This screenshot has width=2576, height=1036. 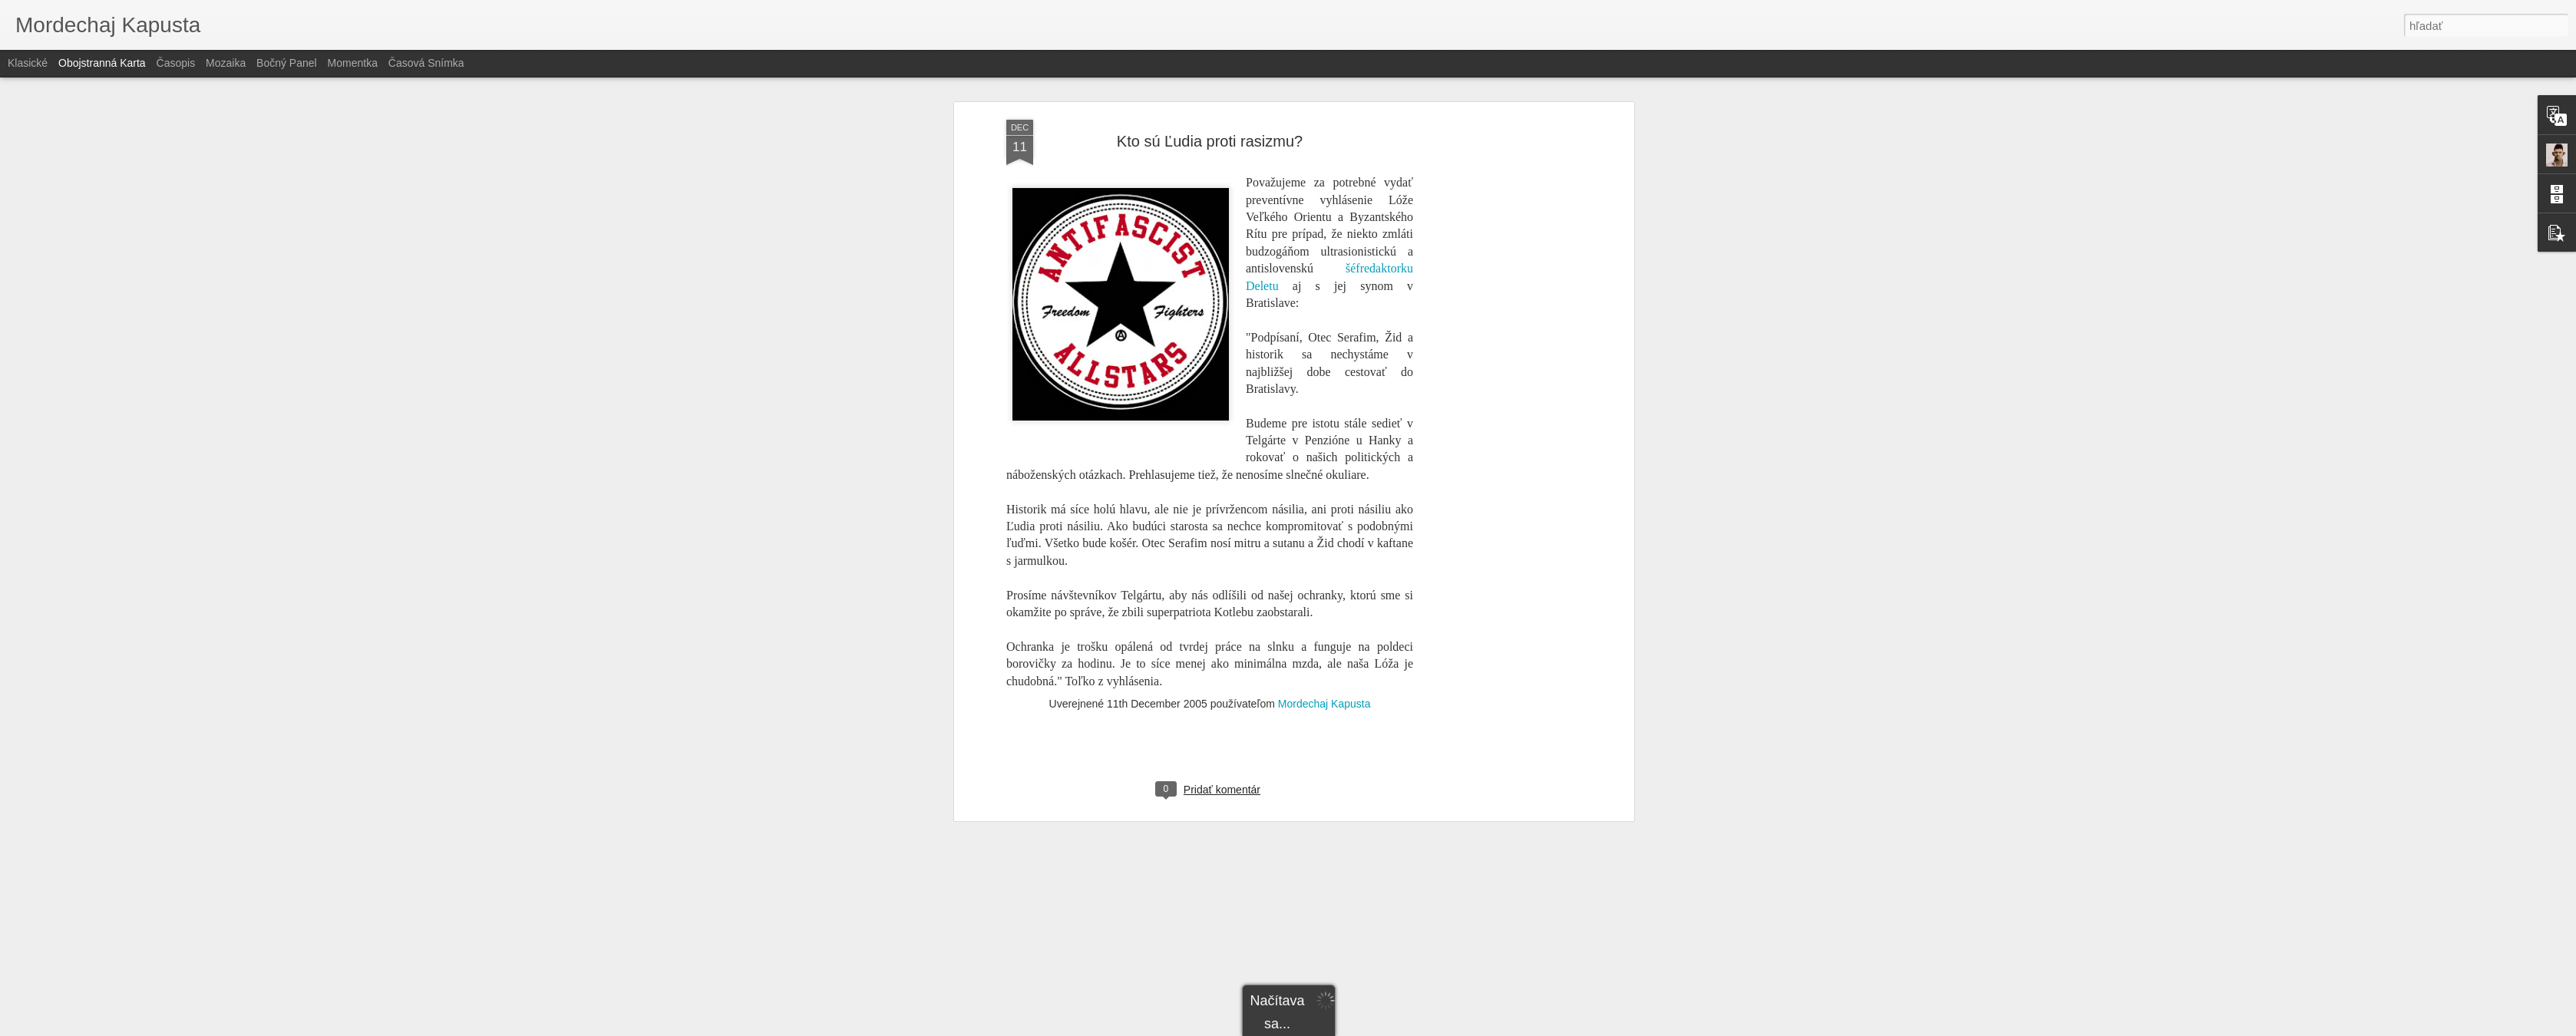 I want to click on Klasické, so click(x=28, y=63).